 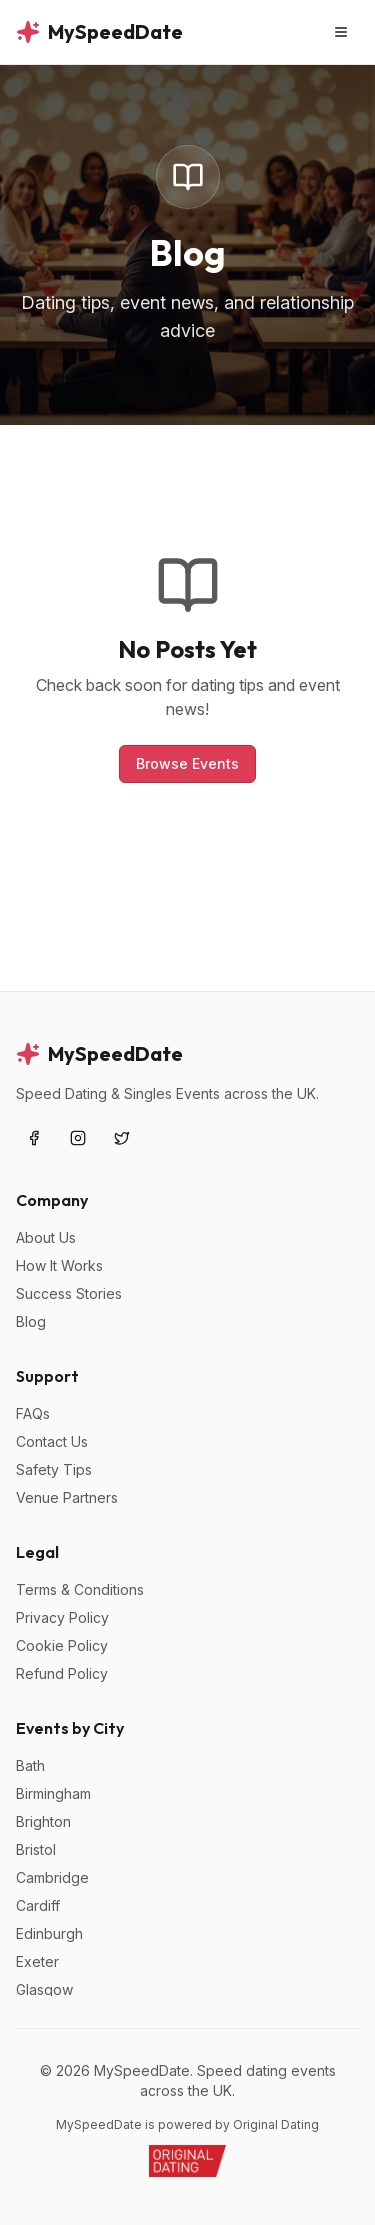 I want to click on Contact Us, so click(x=52, y=1441).